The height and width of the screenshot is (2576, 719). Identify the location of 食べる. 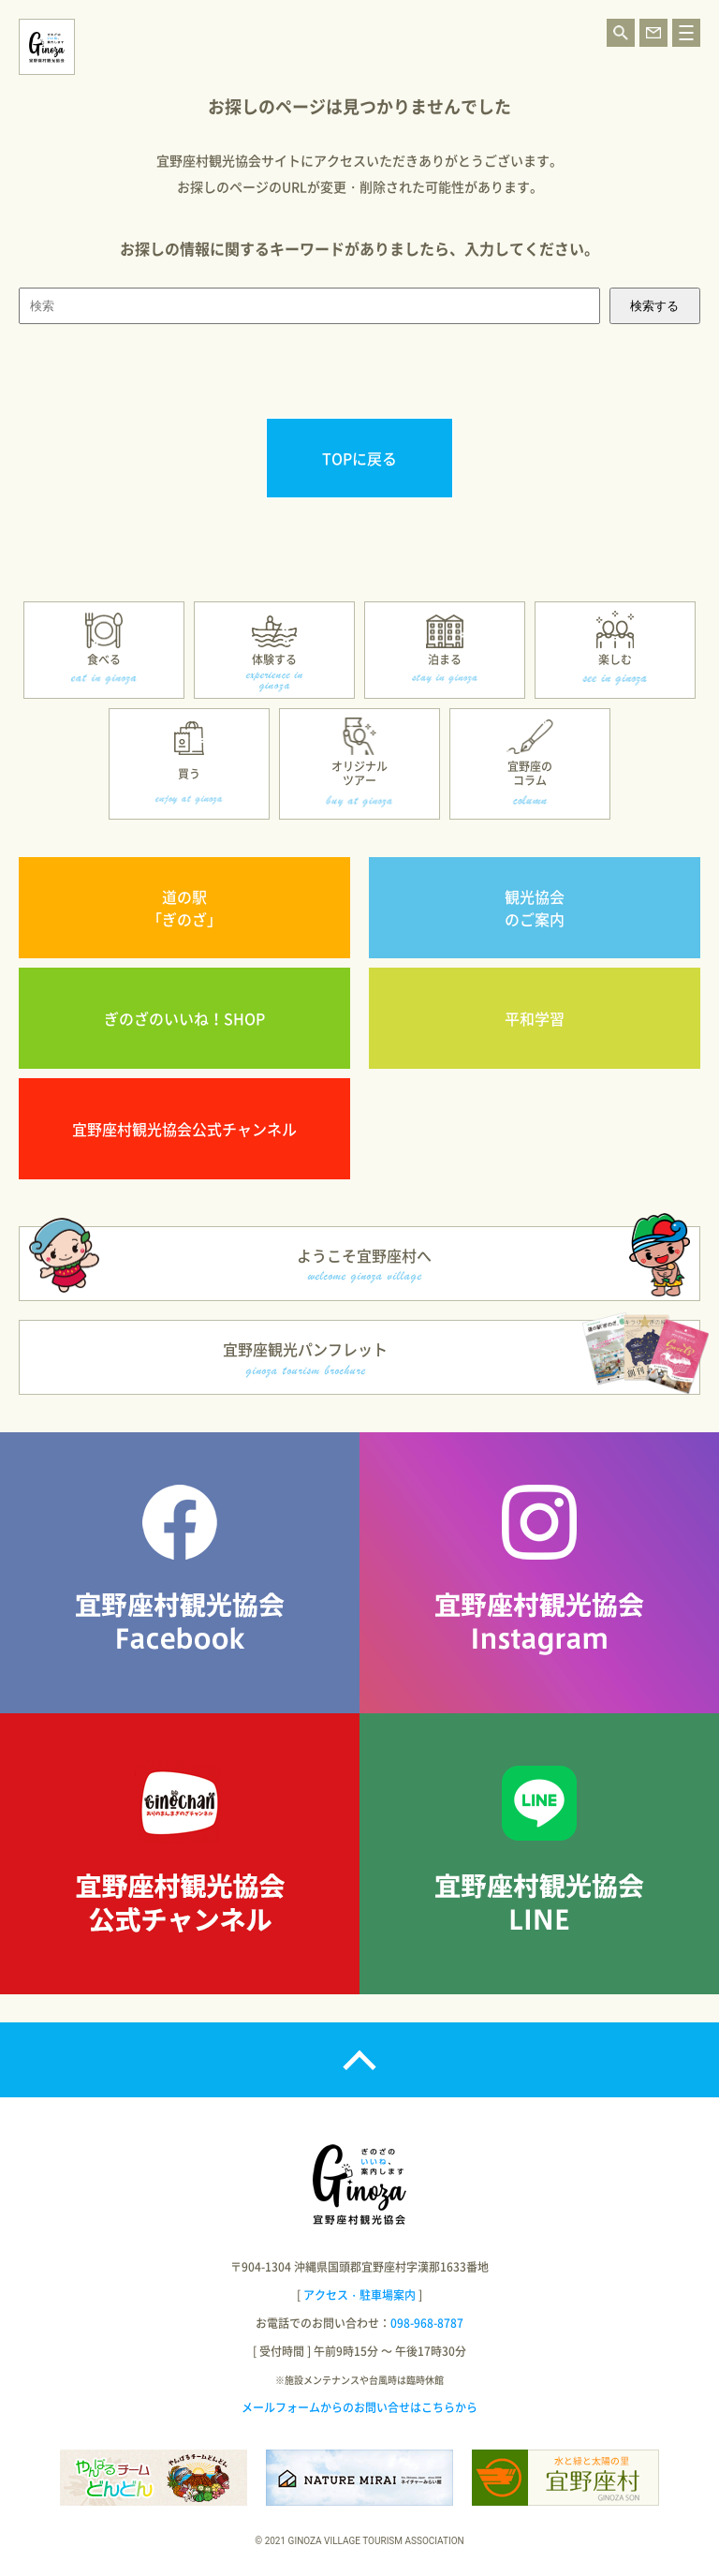
(104, 659).